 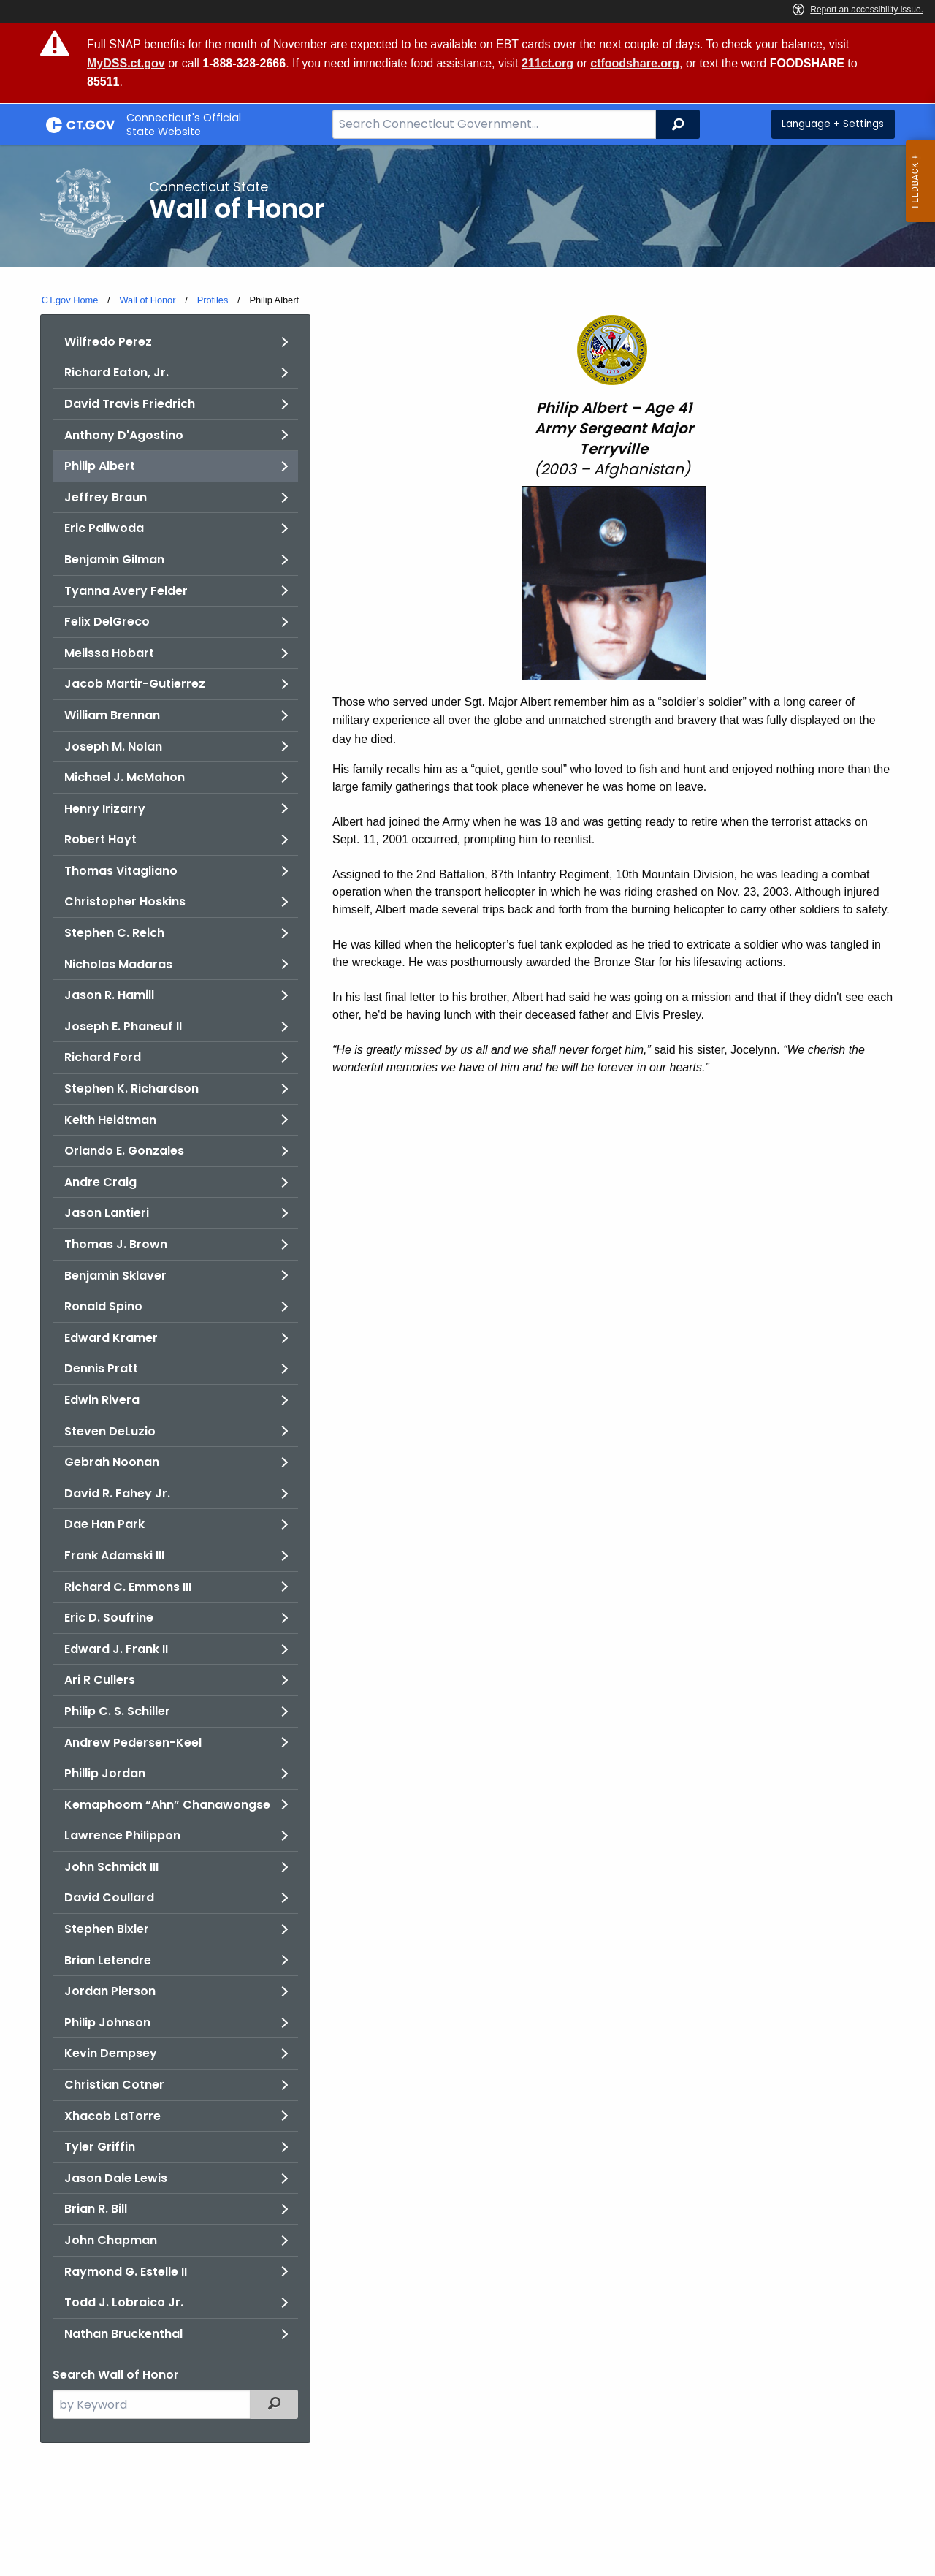 I want to click on Jacob Martir-Gutierrez, so click(x=134, y=683).